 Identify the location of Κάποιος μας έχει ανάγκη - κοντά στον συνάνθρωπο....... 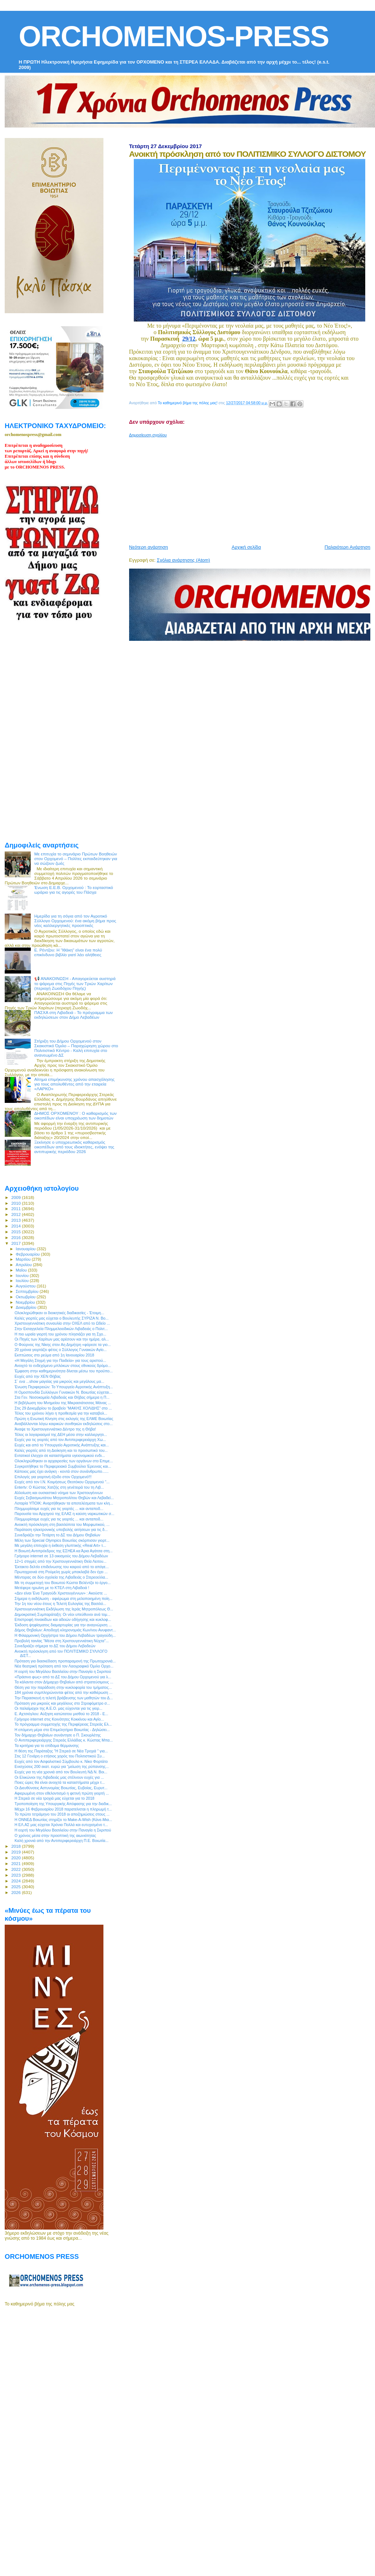
(61, 1471).